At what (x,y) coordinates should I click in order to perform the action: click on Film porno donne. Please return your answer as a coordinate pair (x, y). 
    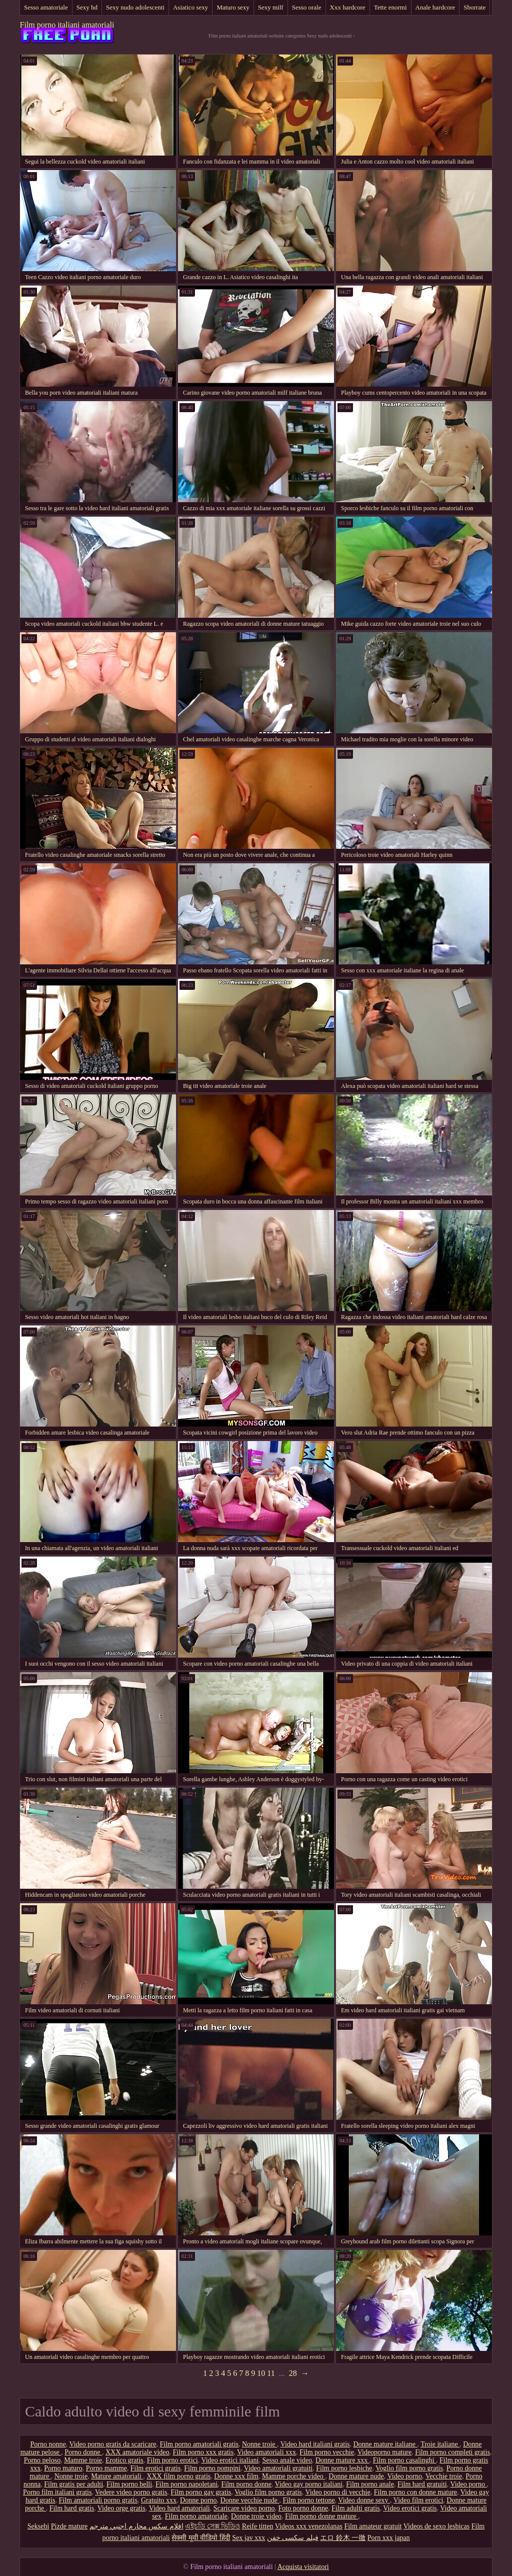
    Looking at the image, I should click on (247, 2484).